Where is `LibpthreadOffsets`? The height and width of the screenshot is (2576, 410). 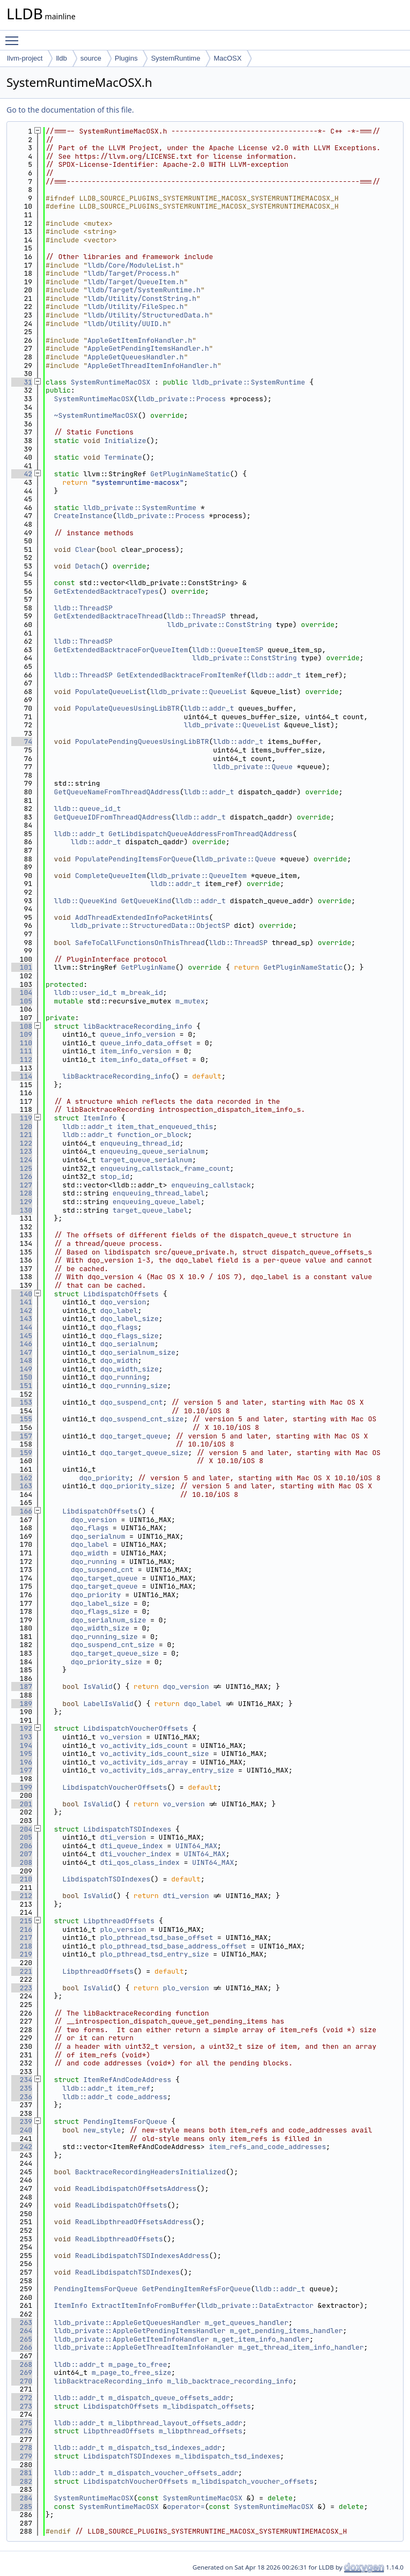 LibpthreadOffsets is located at coordinates (119, 1920).